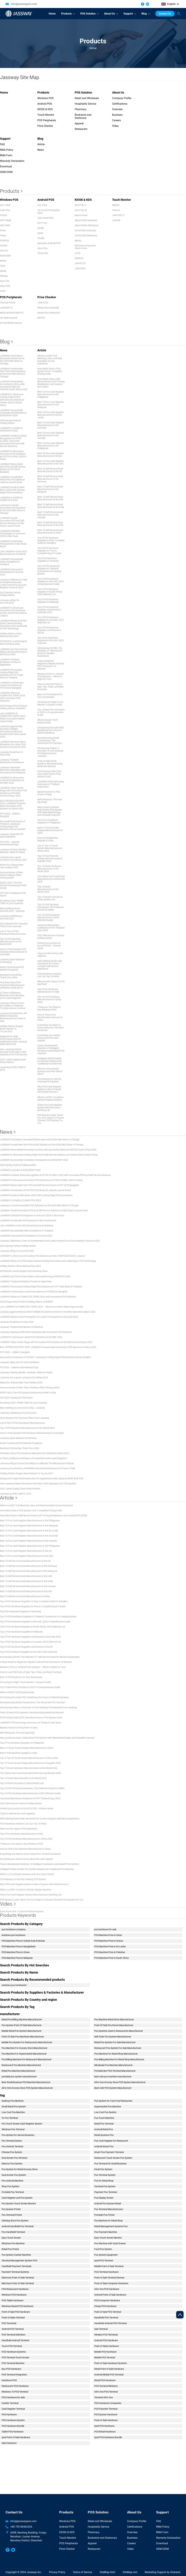 The width and height of the screenshot is (186, 2576). I want to click on JASSWAY POS technology showcase at Thailand trade show, so click(50, 784).